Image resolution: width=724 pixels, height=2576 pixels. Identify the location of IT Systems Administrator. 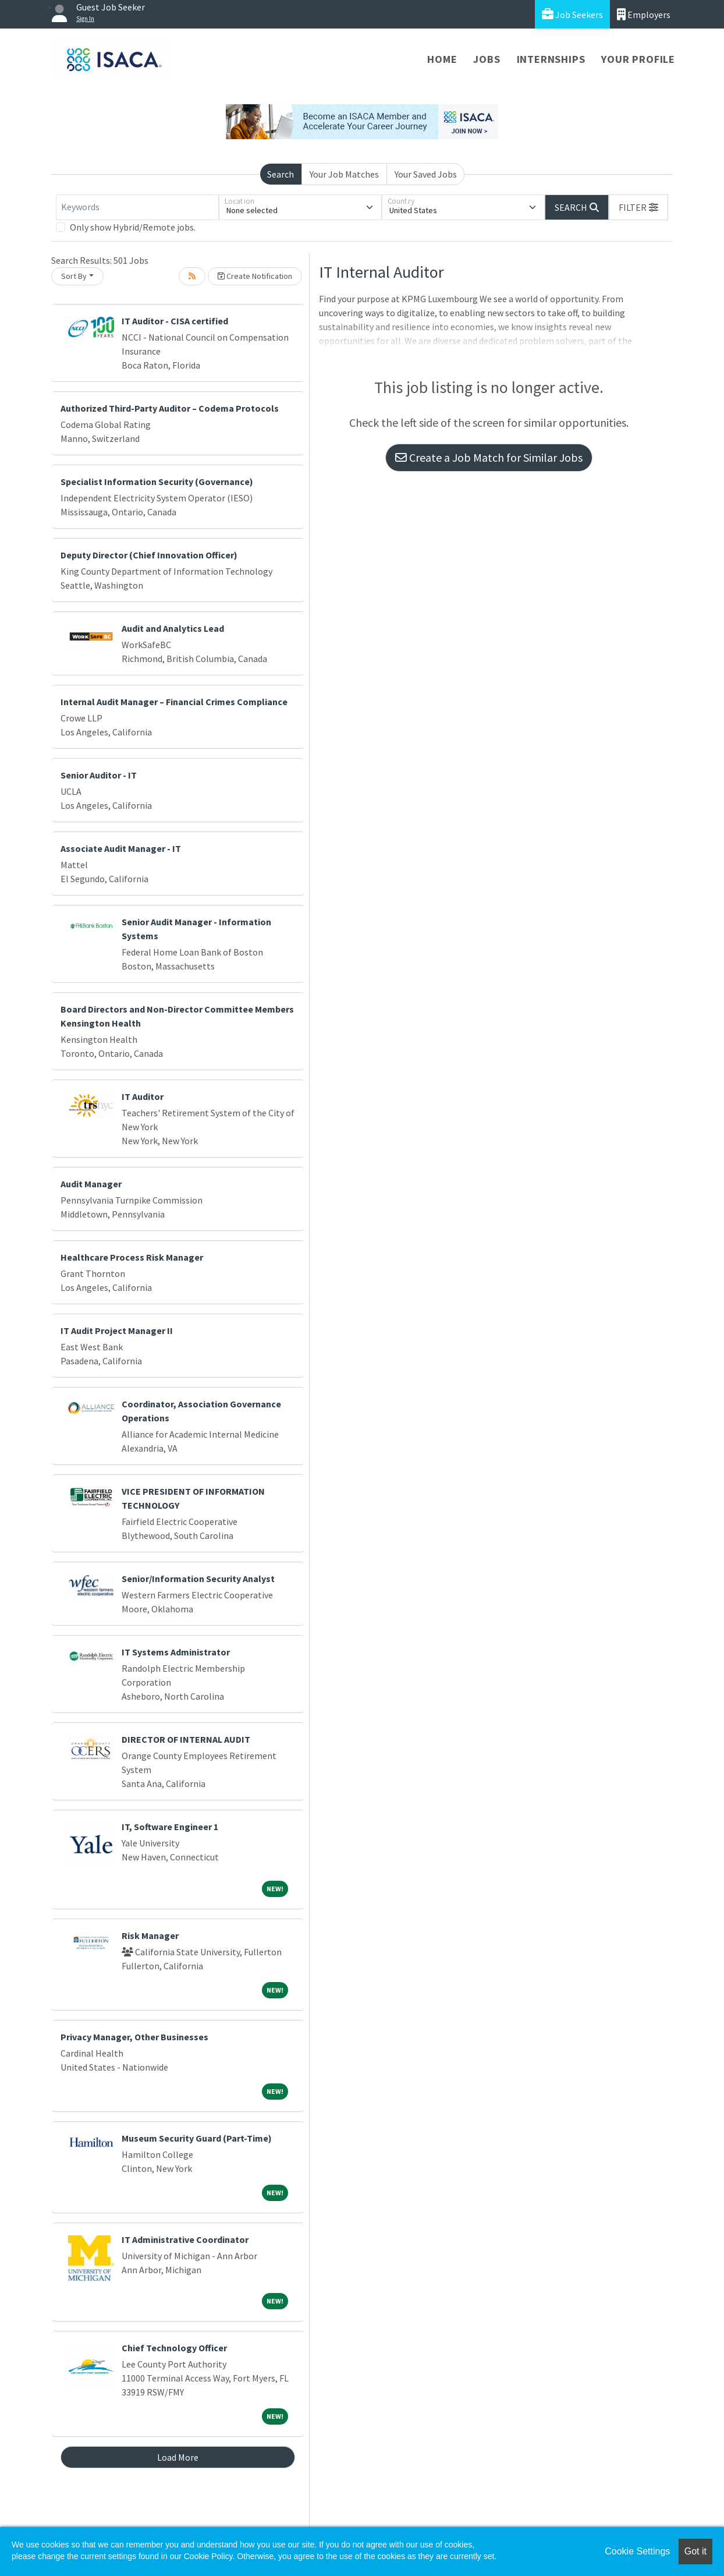
(176, 1652).